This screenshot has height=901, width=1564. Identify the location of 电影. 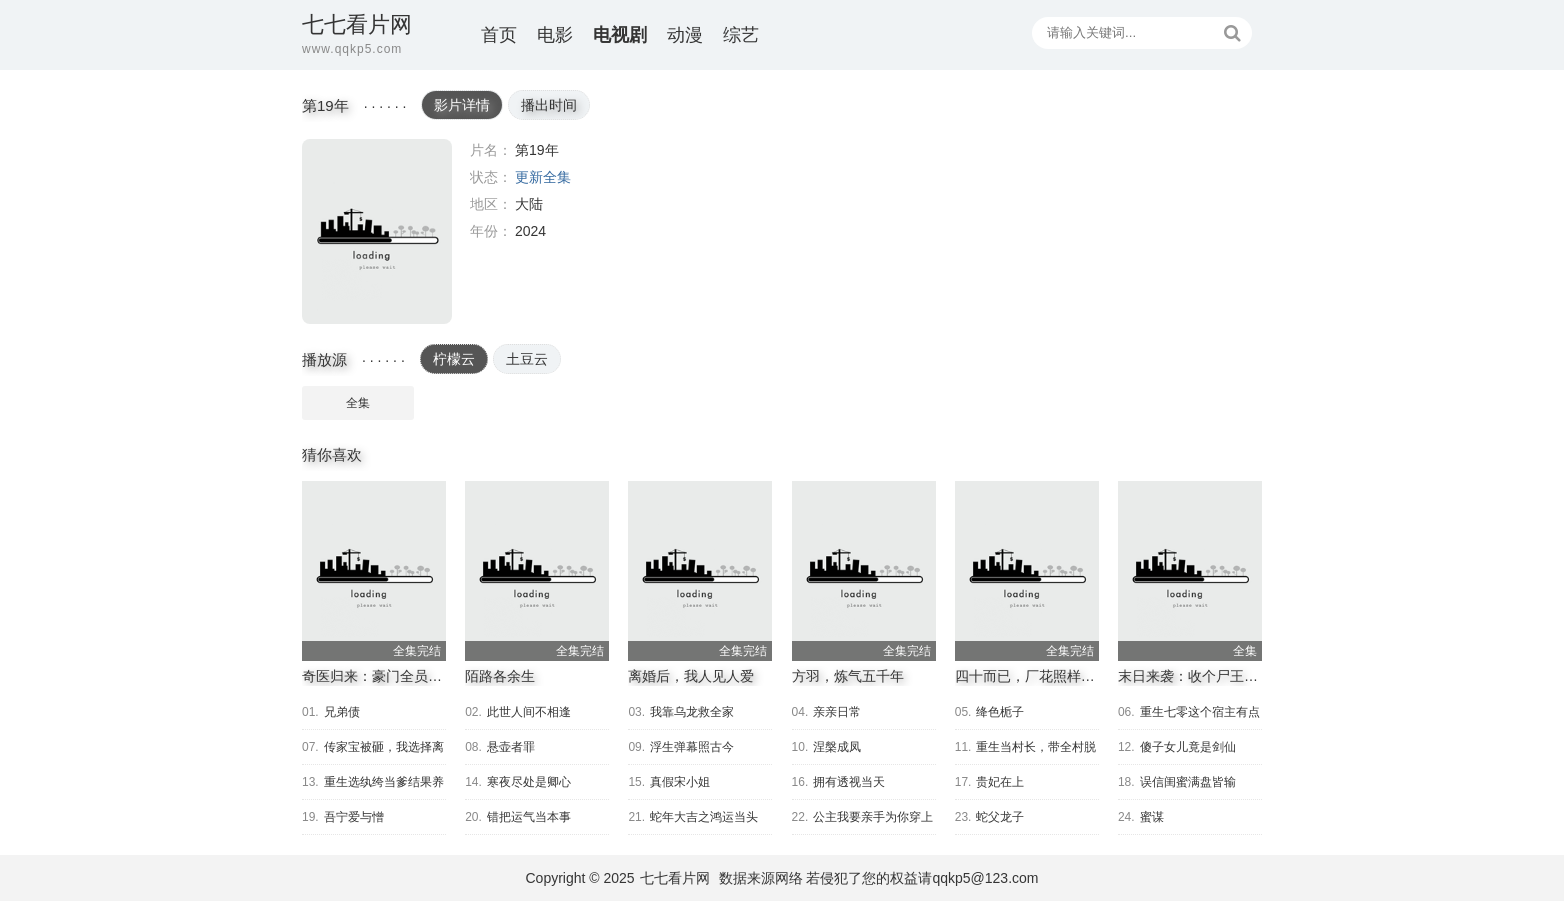
(555, 35).